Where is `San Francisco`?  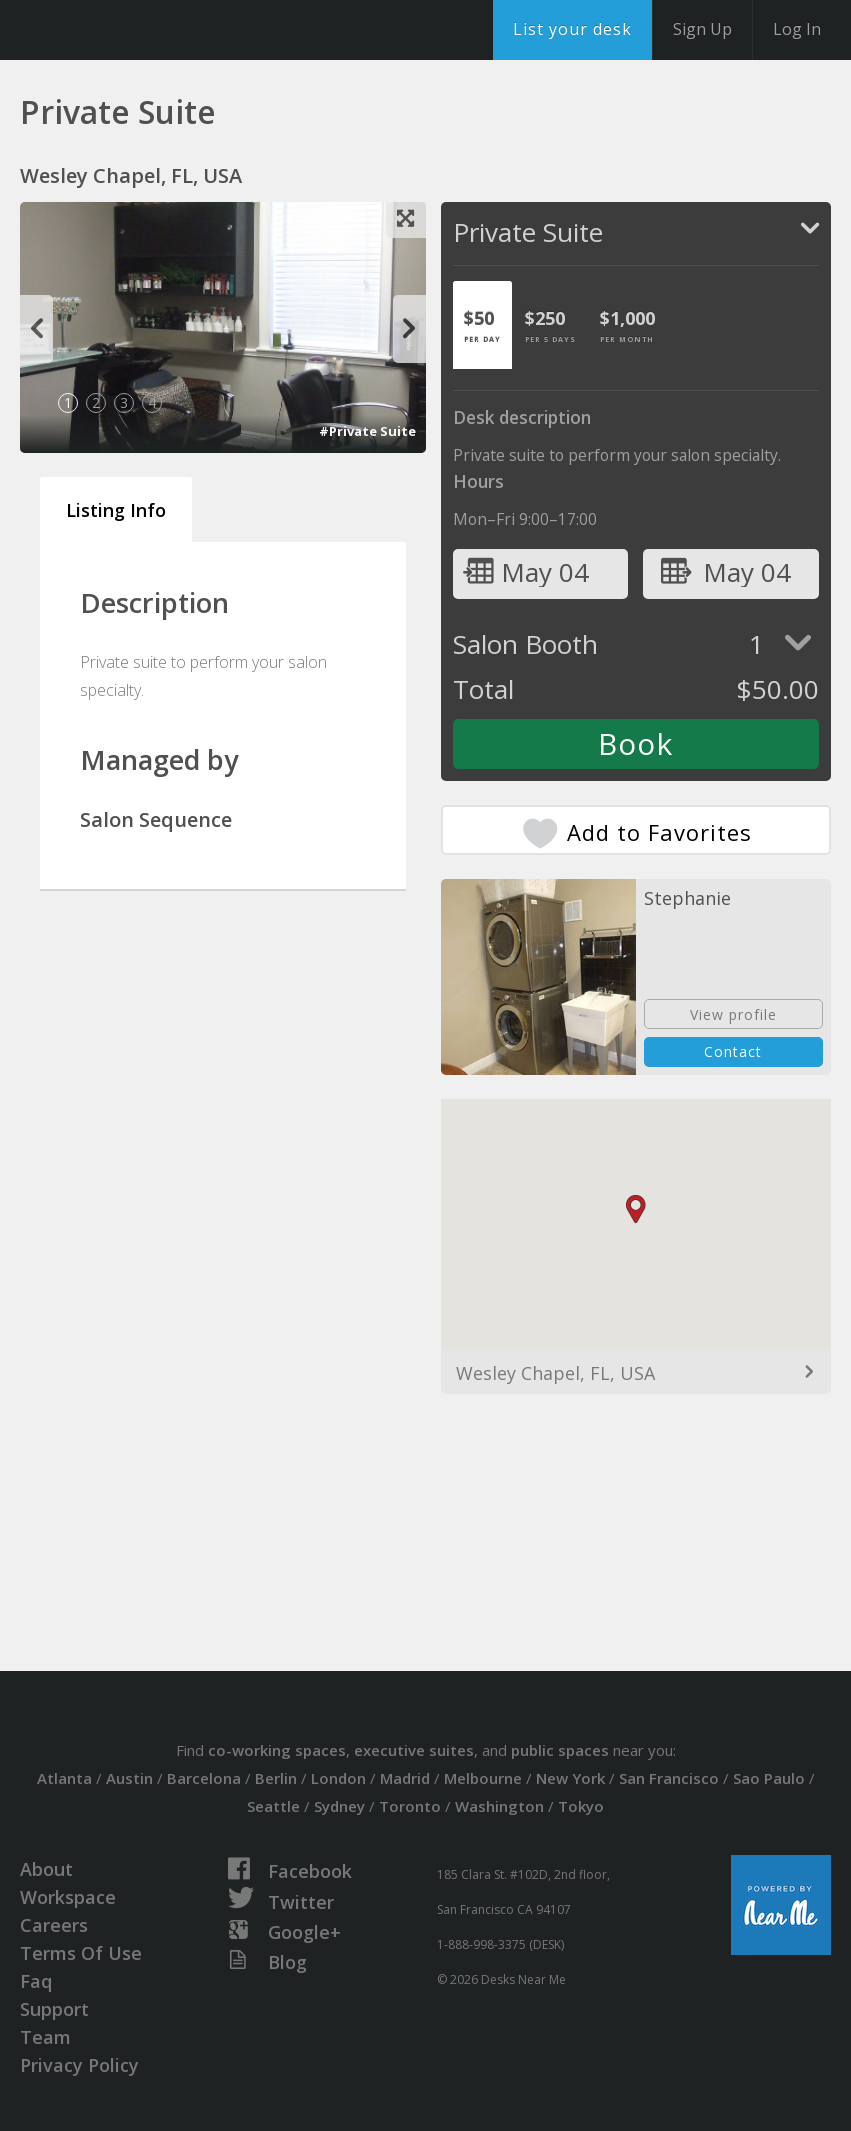 San Francisco is located at coordinates (669, 1778).